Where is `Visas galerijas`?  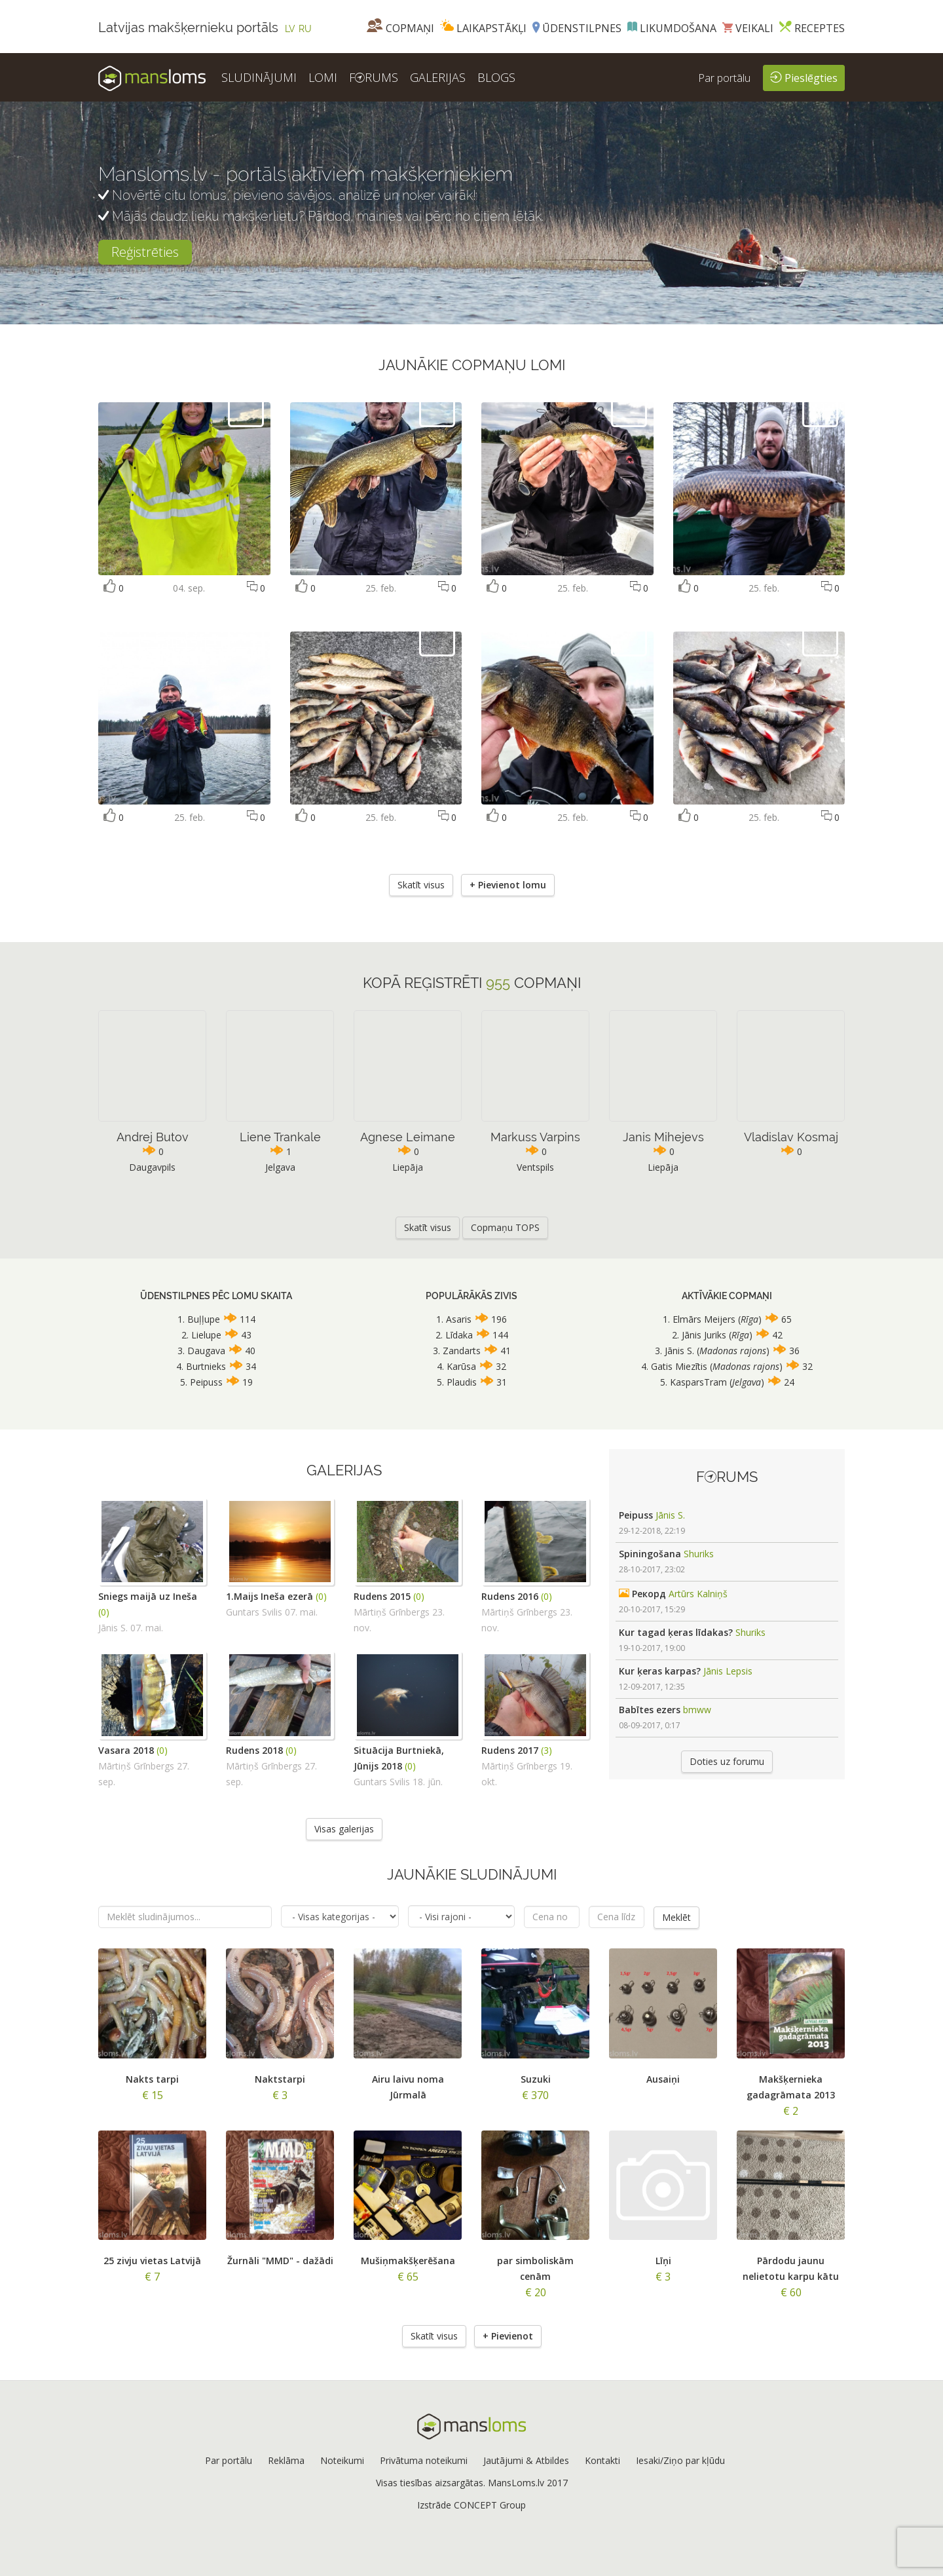 Visas galerijas is located at coordinates (344, 1829).